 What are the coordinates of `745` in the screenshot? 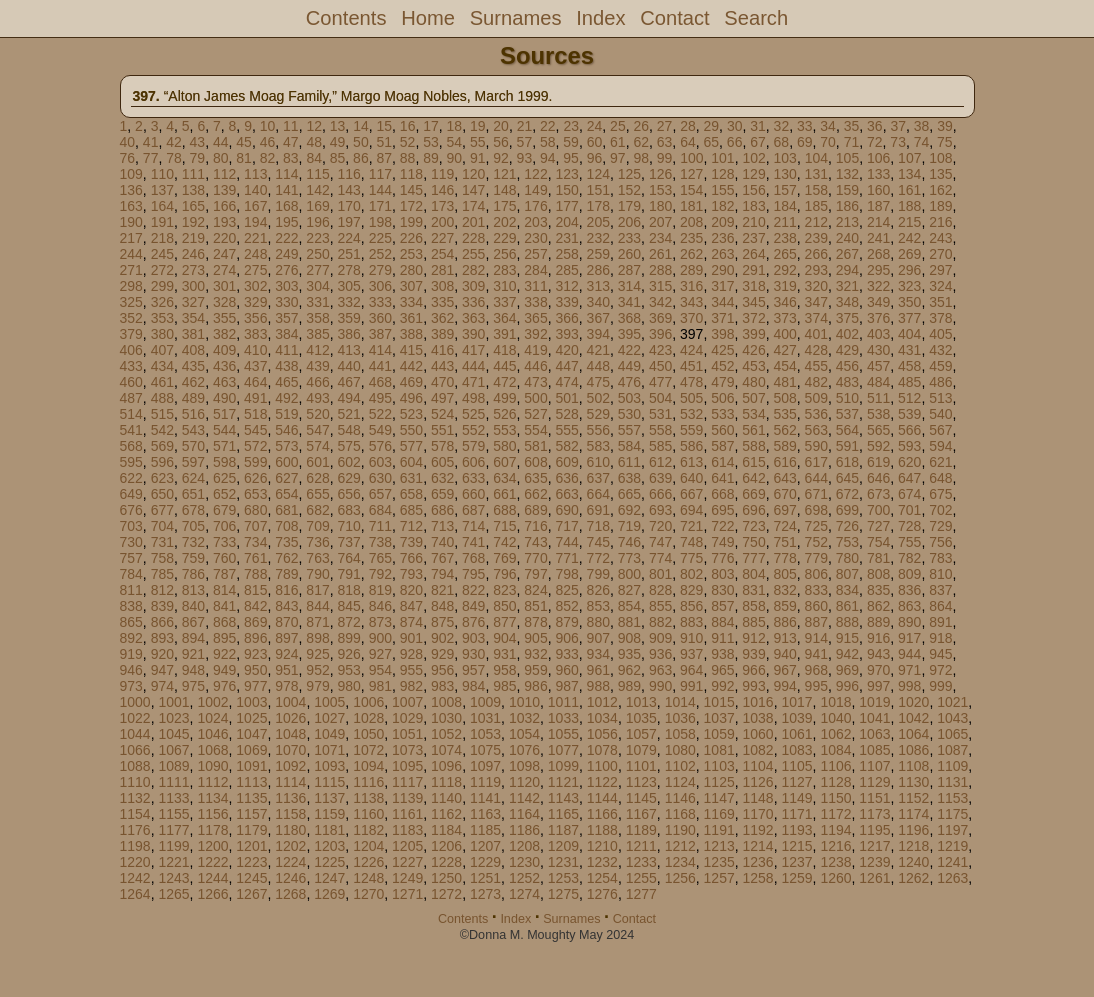 It's located at (598, 542).